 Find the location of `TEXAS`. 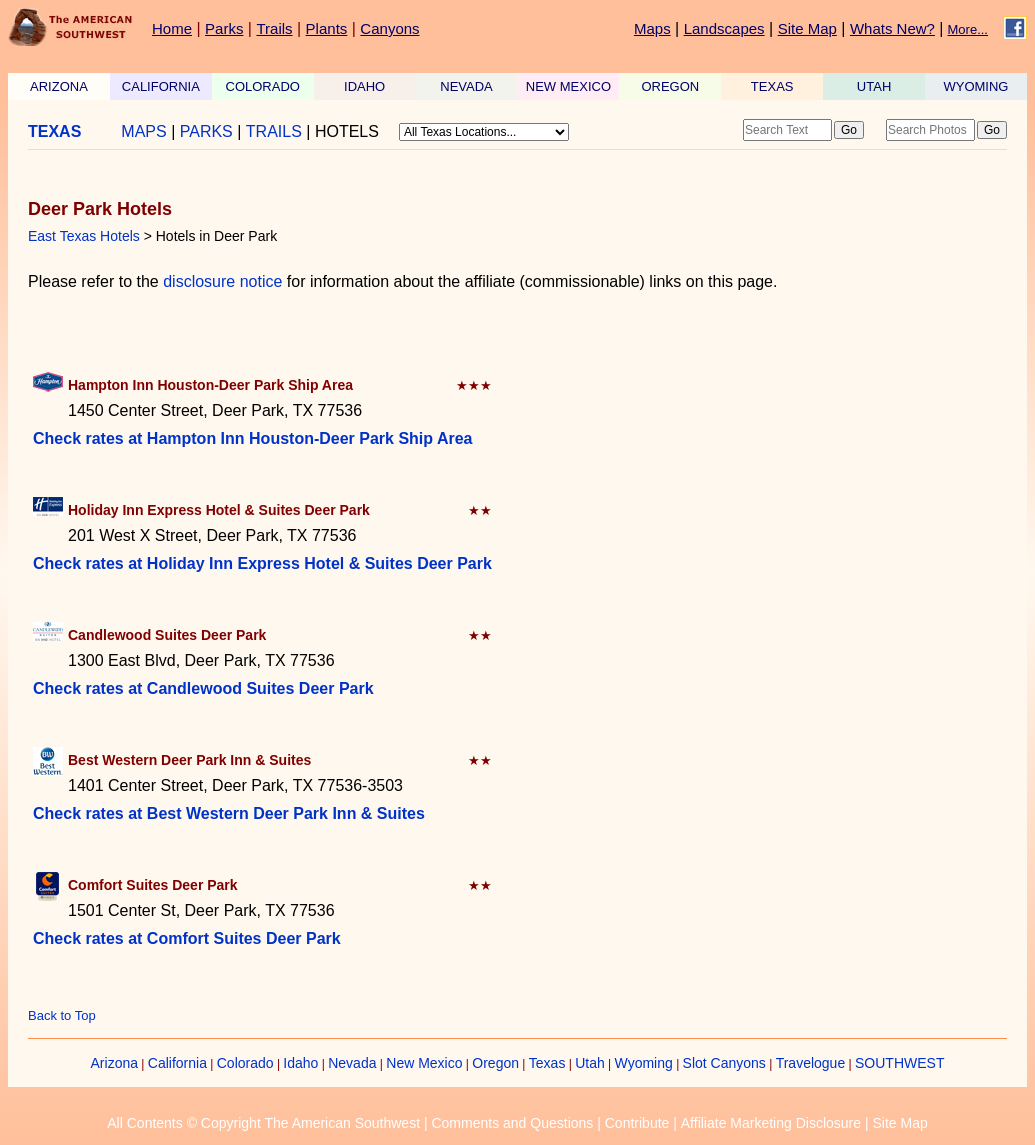

TEXAS is located at coordinates (772, 86).